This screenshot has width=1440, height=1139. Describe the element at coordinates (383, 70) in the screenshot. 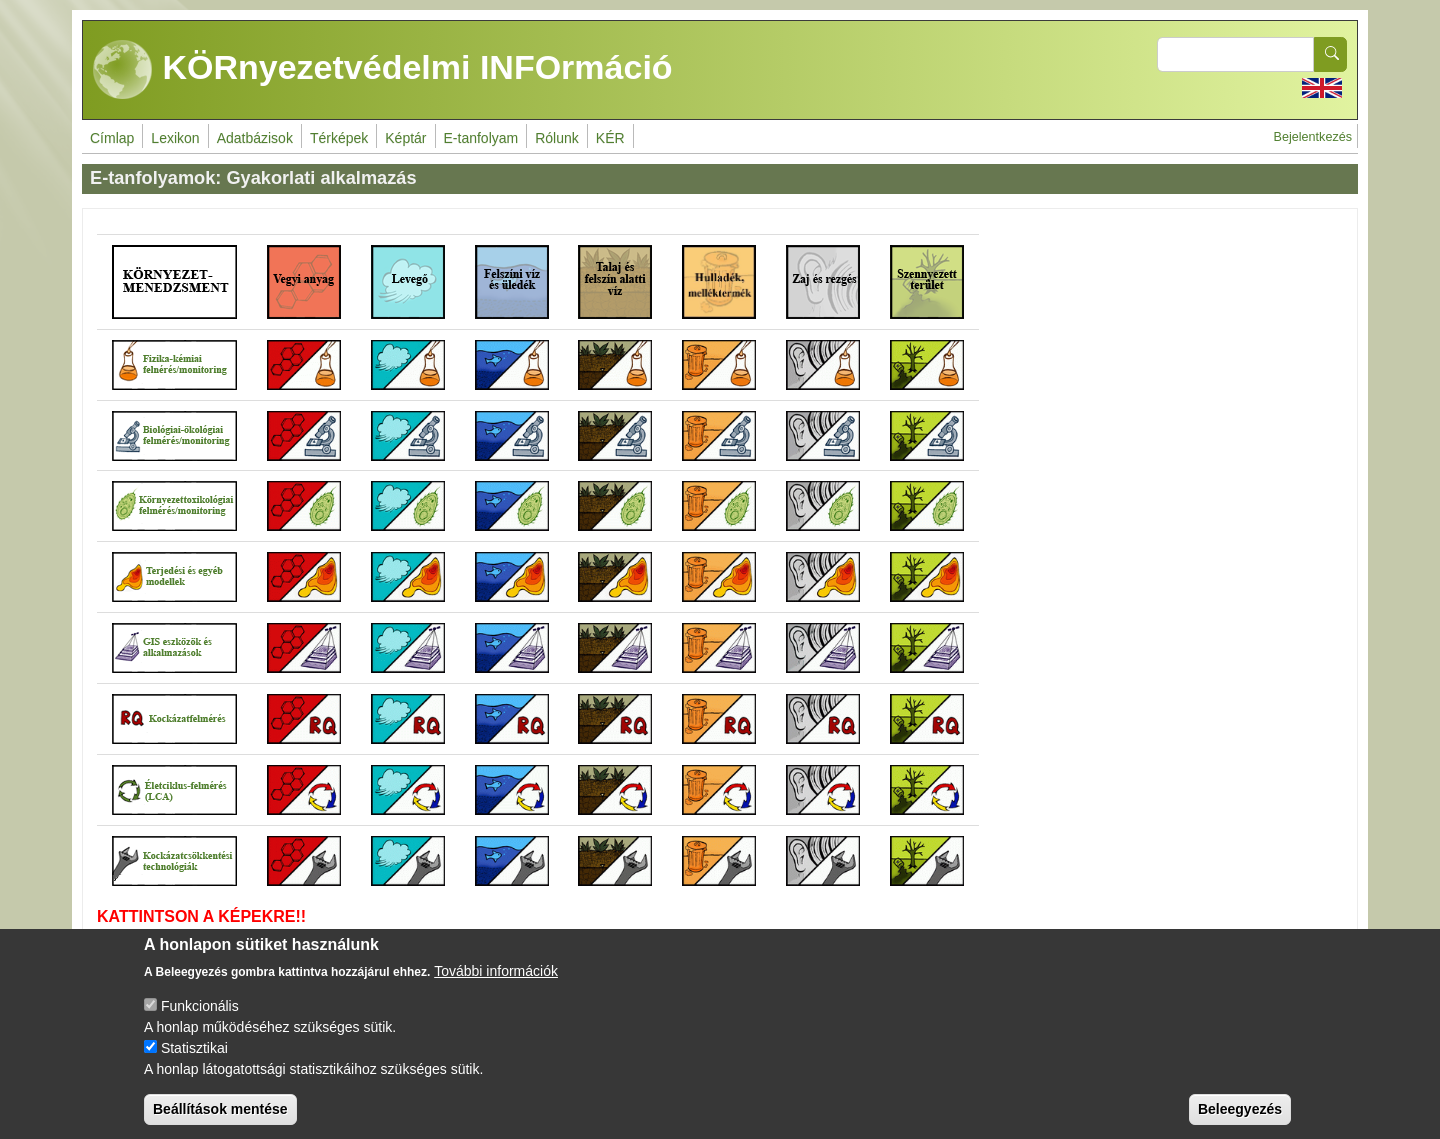

I see `KÖRnyezetvédelmi INFOrmáció` at that location.